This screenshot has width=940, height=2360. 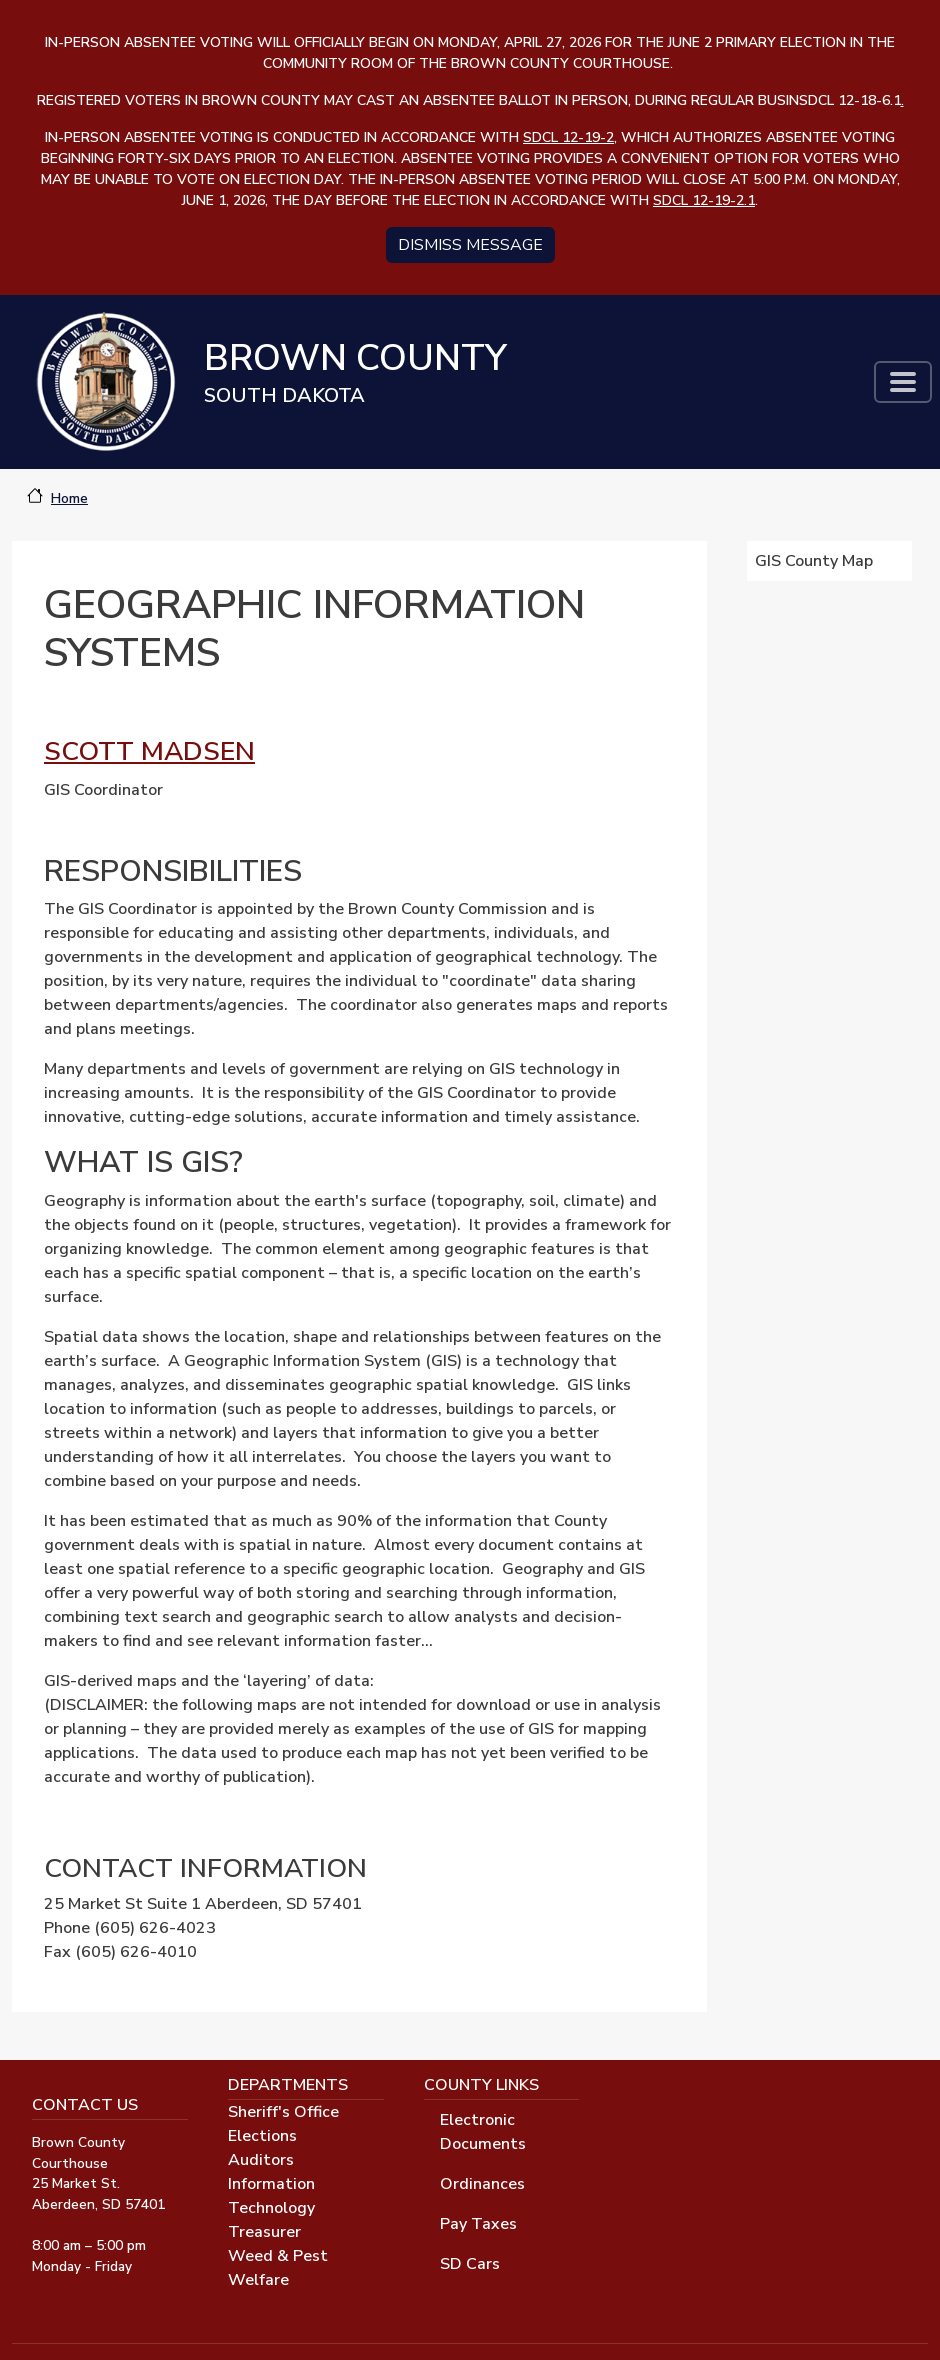 What do you see at coordinates (271, 2196) in the screenshot?
I see `Information Technology` at bounding box center [271, 2196].